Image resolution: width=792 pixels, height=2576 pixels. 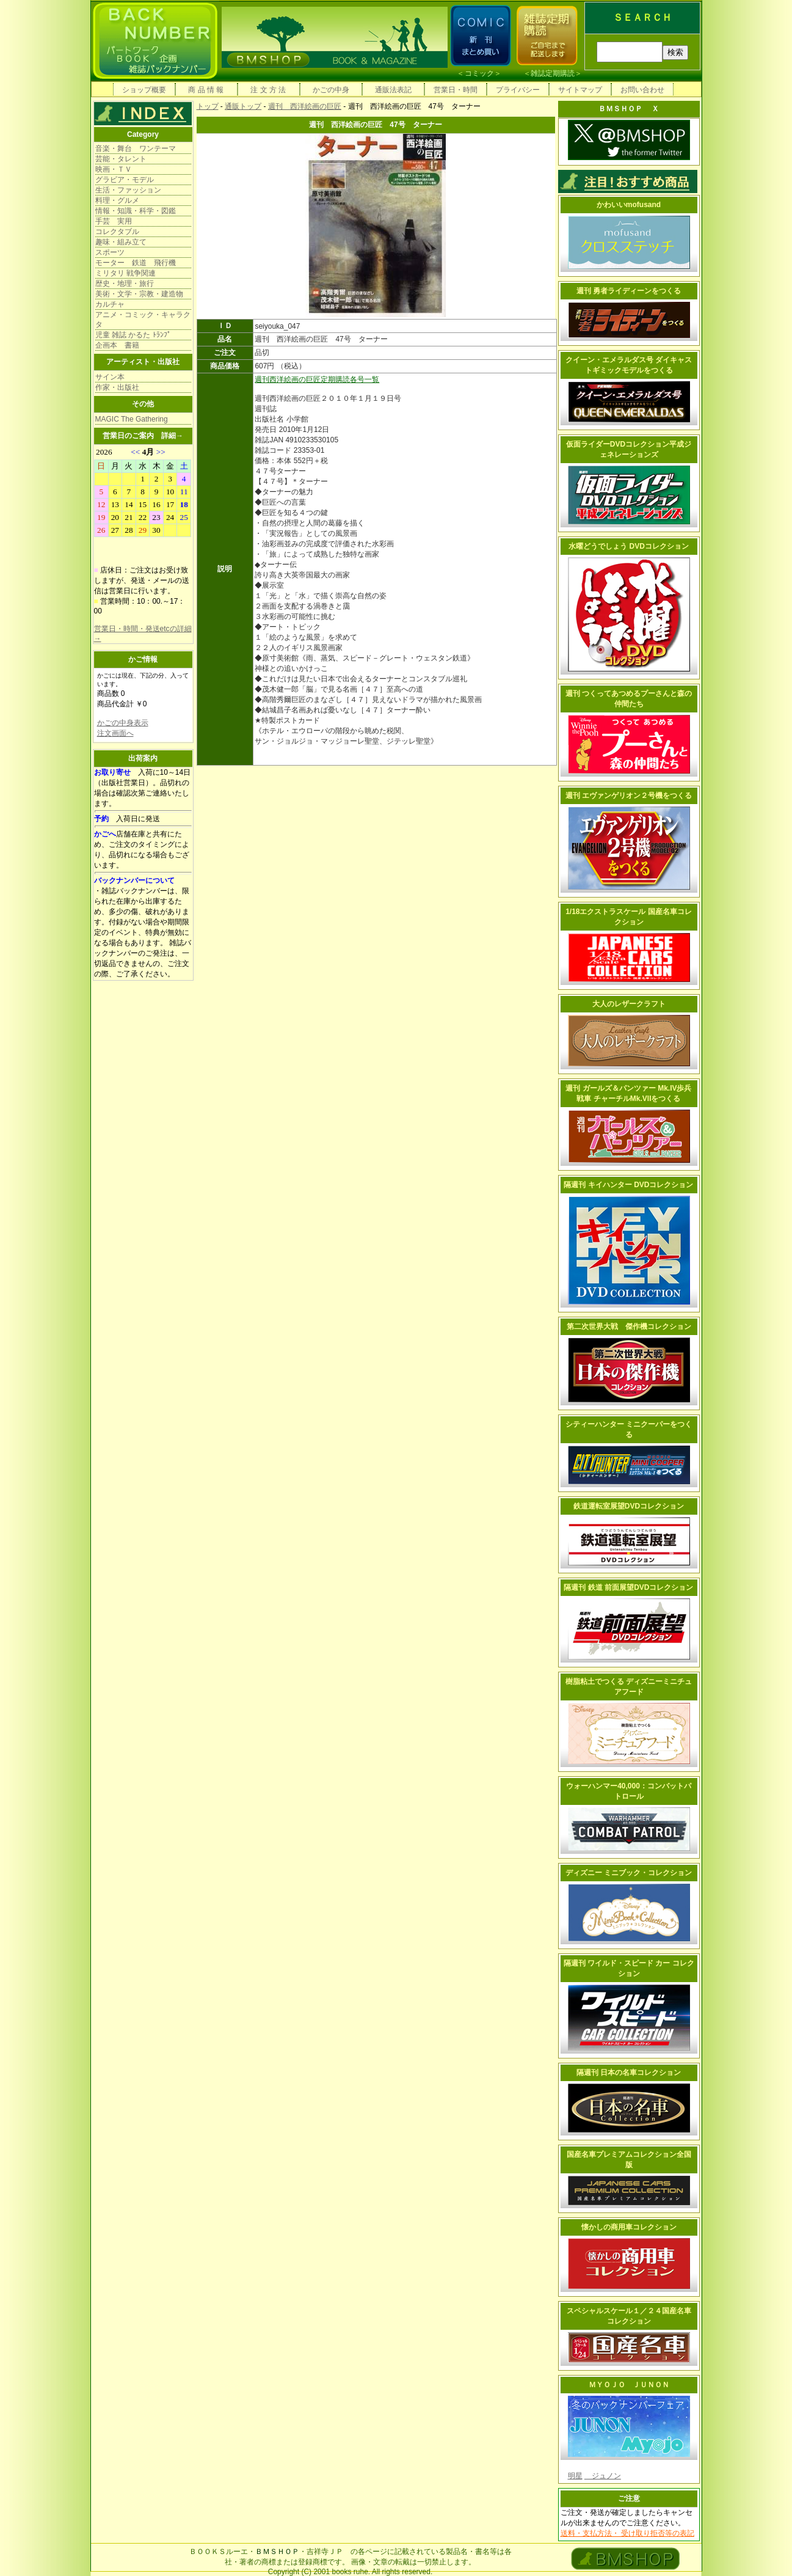 What do you see at coordinates (393, 90) in the screenshot?
I see `通販法表記` at bounding box center [393, 90].